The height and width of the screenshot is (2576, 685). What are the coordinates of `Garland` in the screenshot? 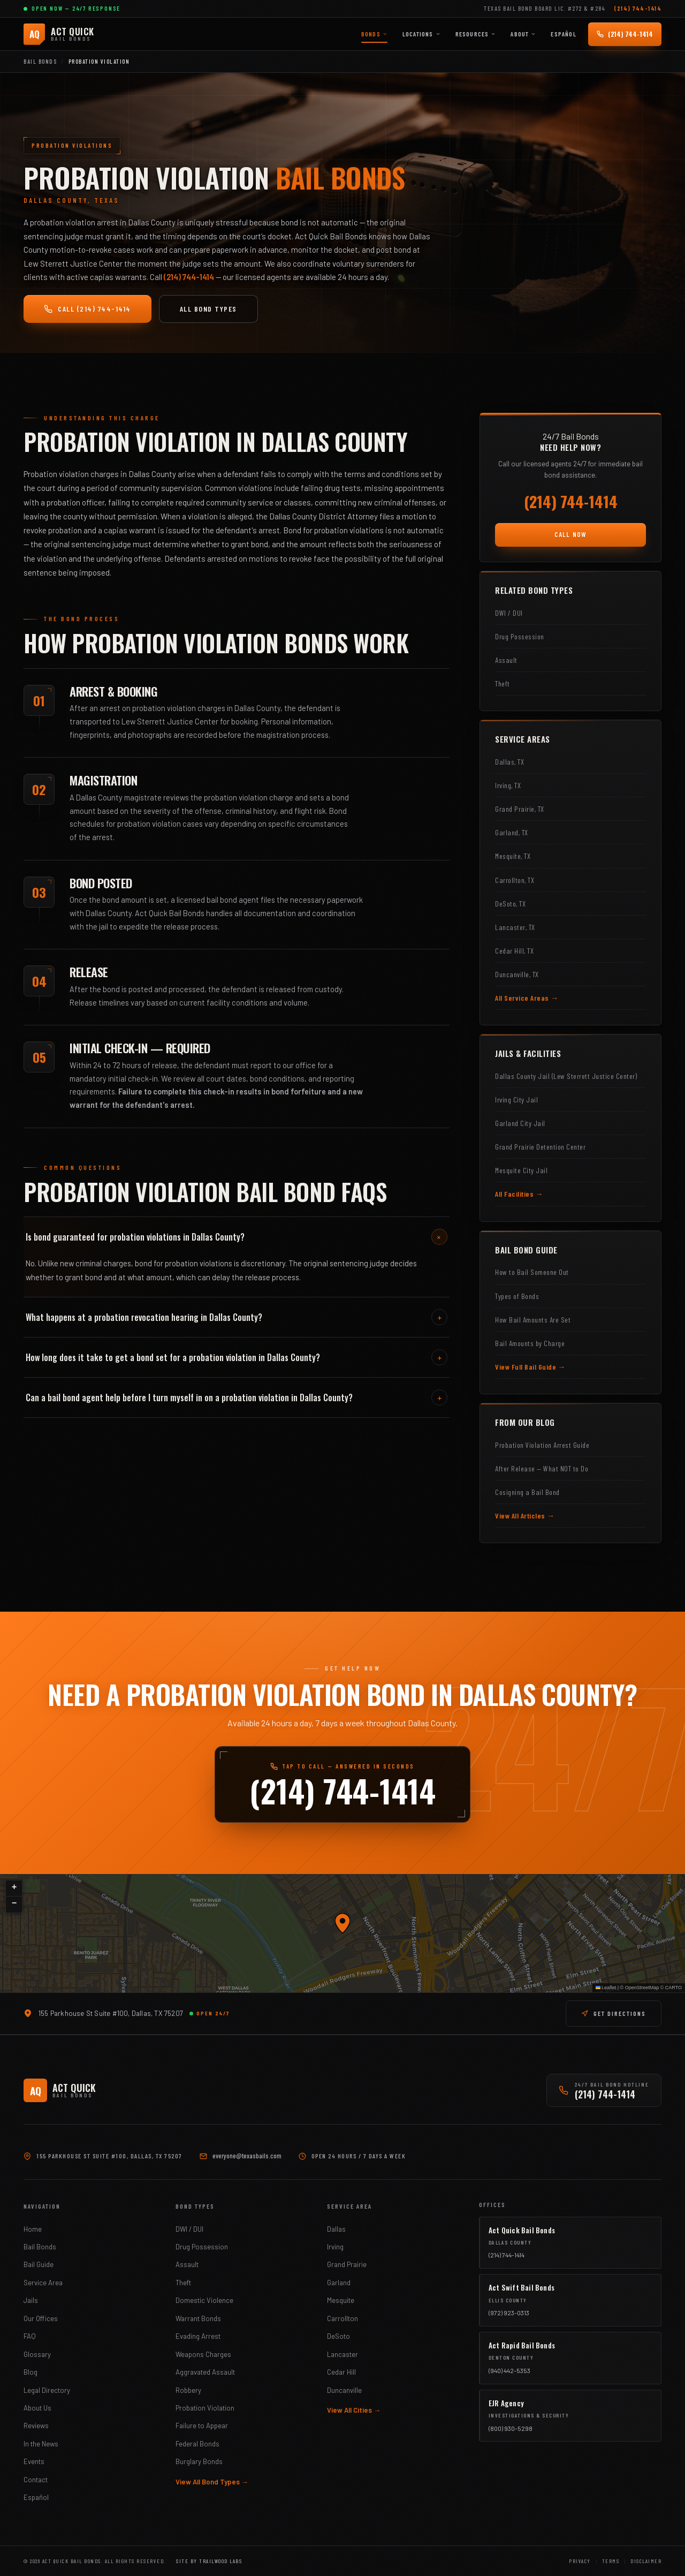 It's located at (339, 2282).